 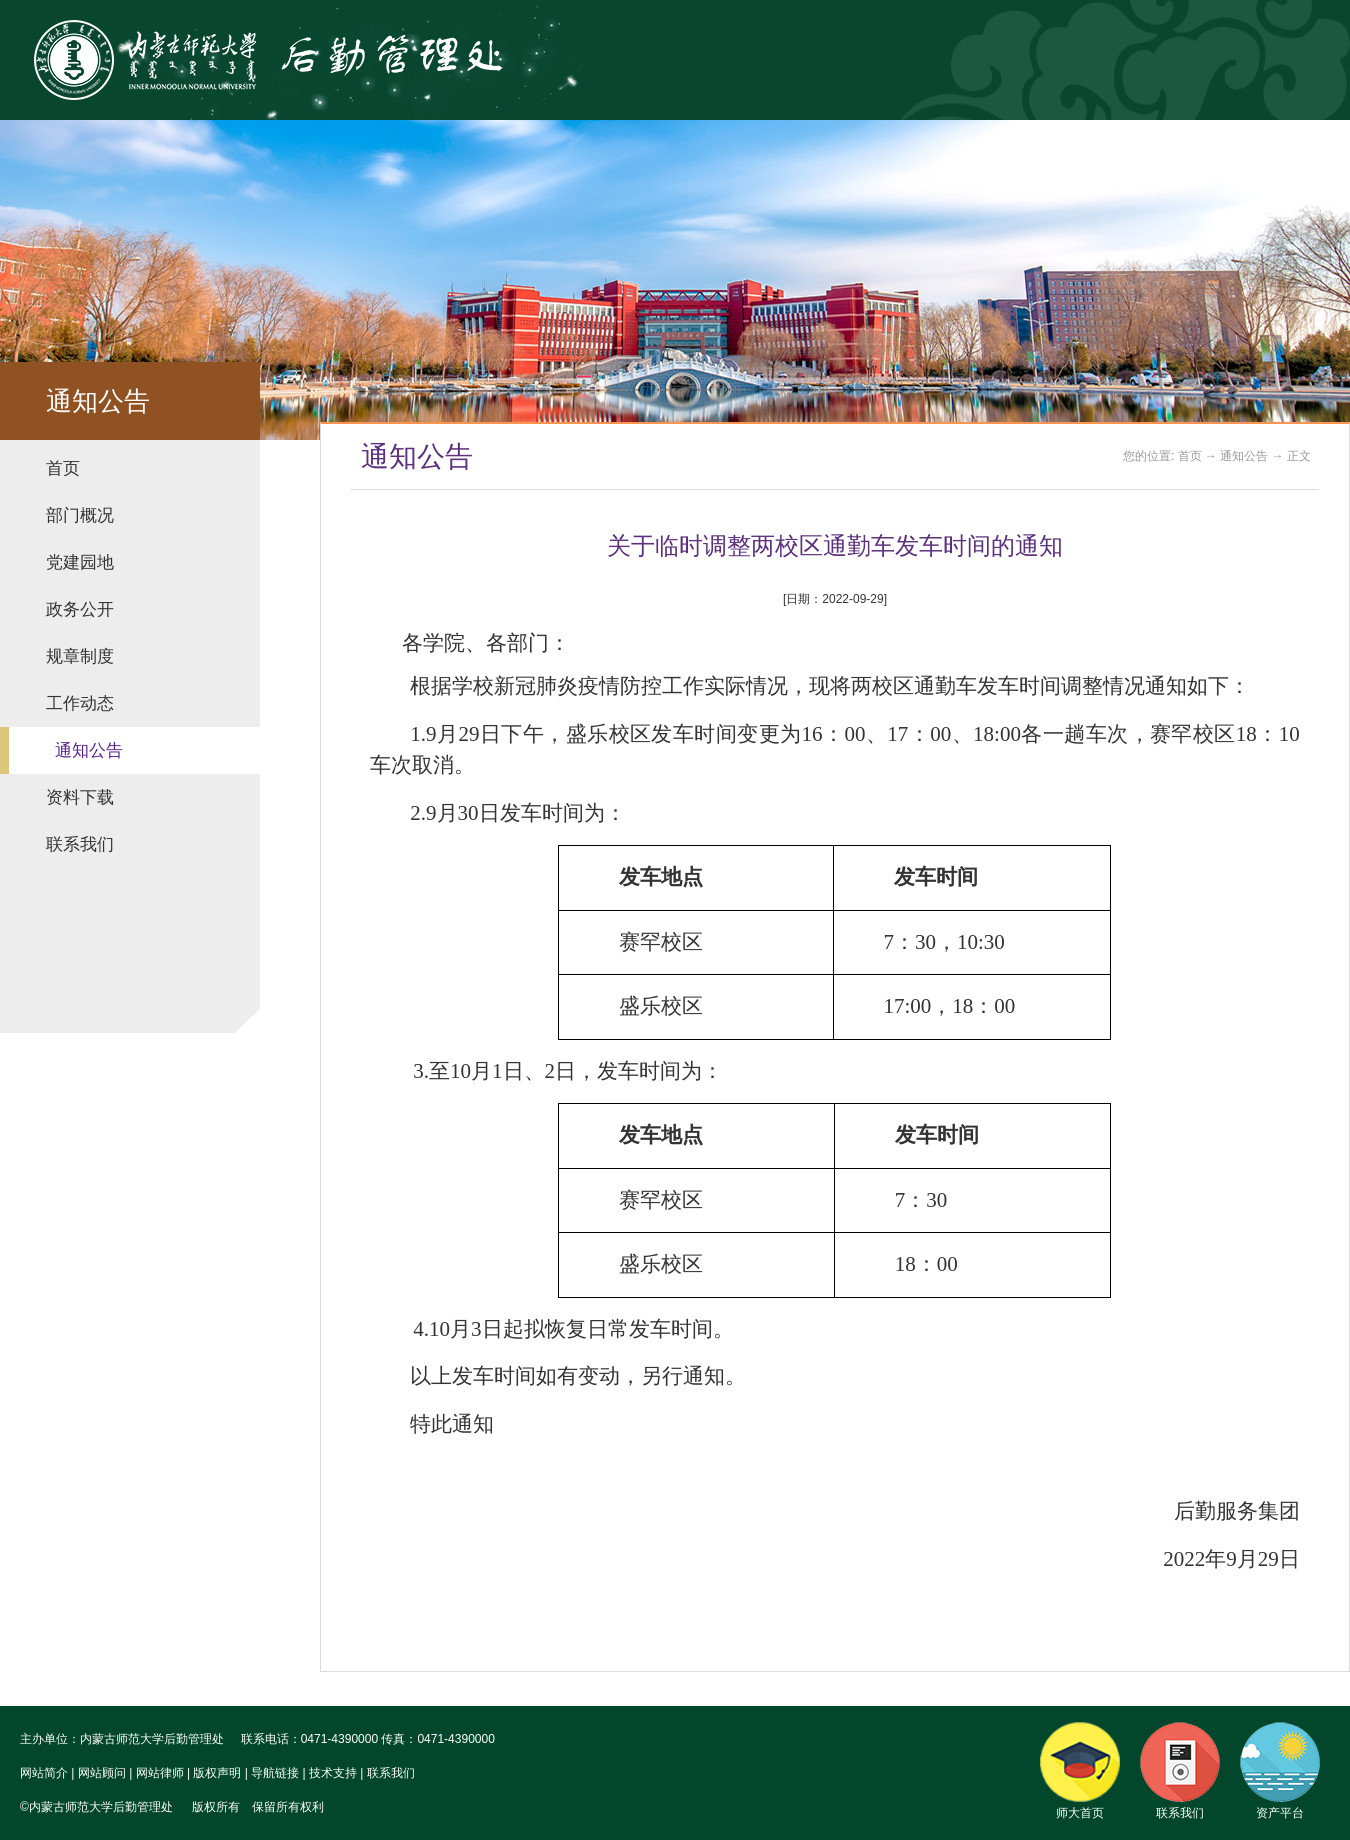 I want to click on 首页, so click(x=63, y=468).